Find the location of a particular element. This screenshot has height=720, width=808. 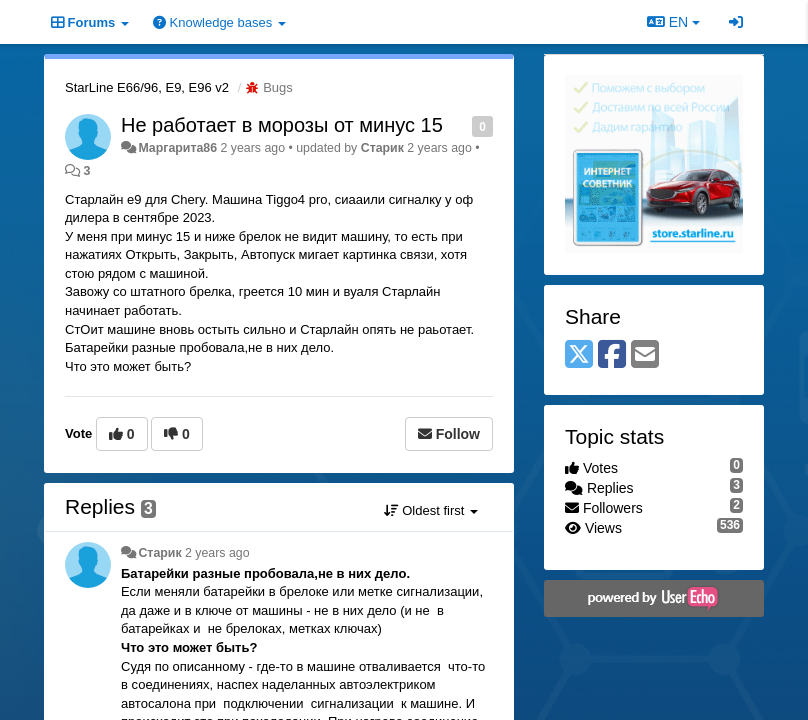

[X (Twitter)] is located at coordinates (579, 355).